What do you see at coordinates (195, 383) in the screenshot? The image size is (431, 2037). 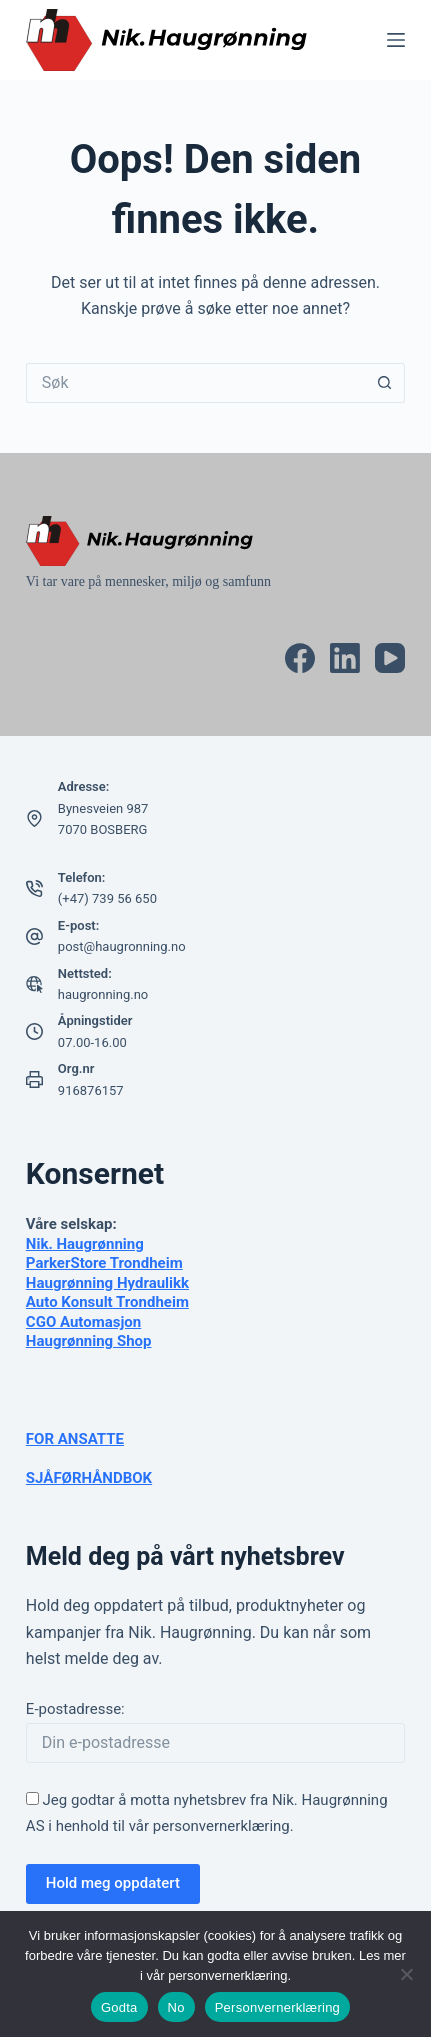 I see `[Søk etter...]` at bounding box center [195, 383].